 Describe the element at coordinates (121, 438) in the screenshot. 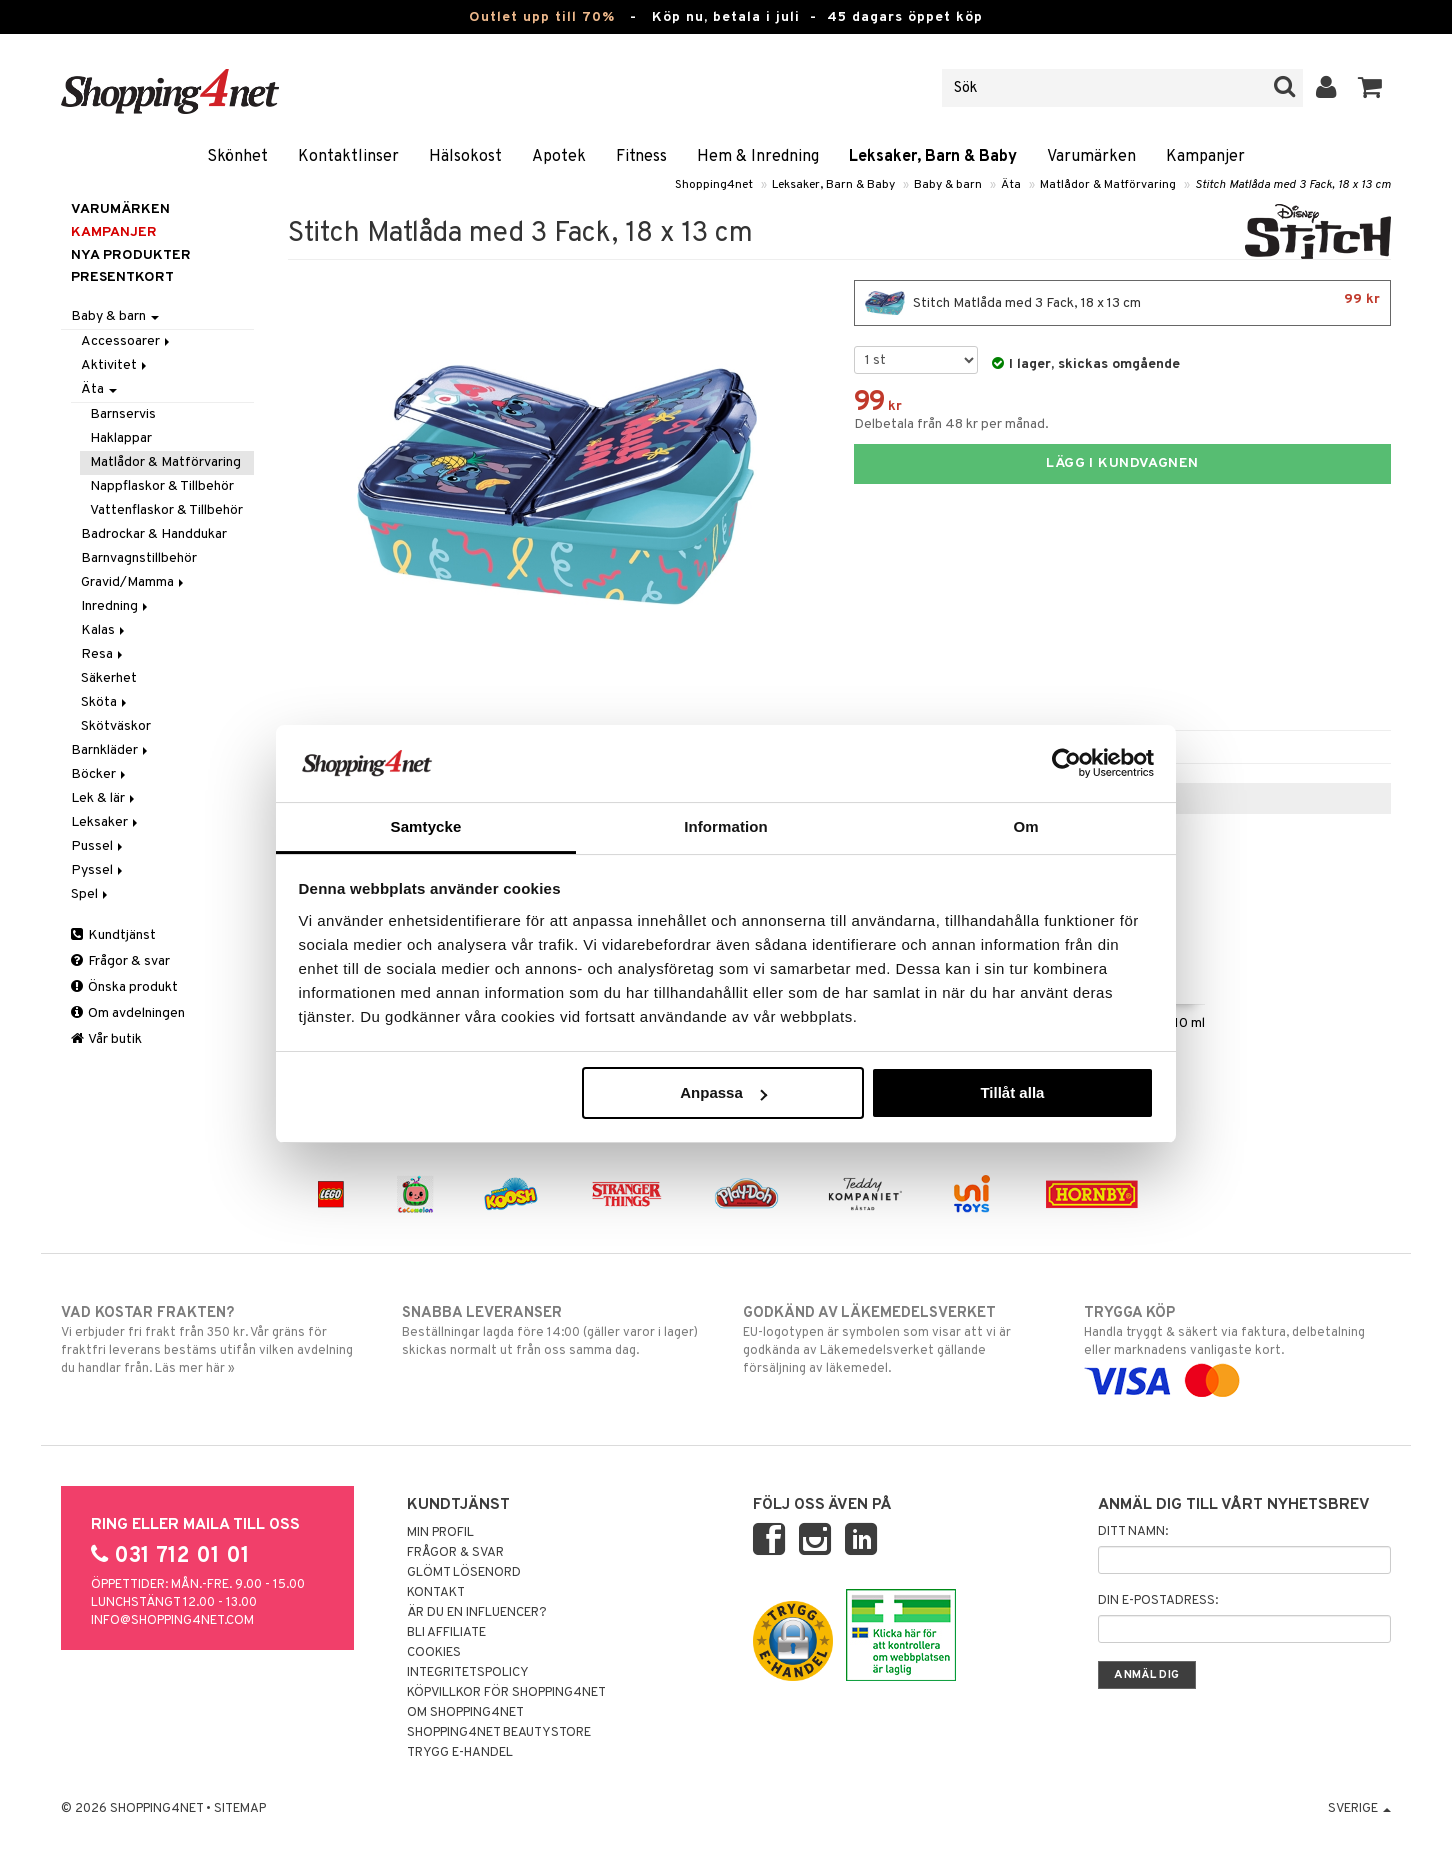

I see `Haklappar` at that location.